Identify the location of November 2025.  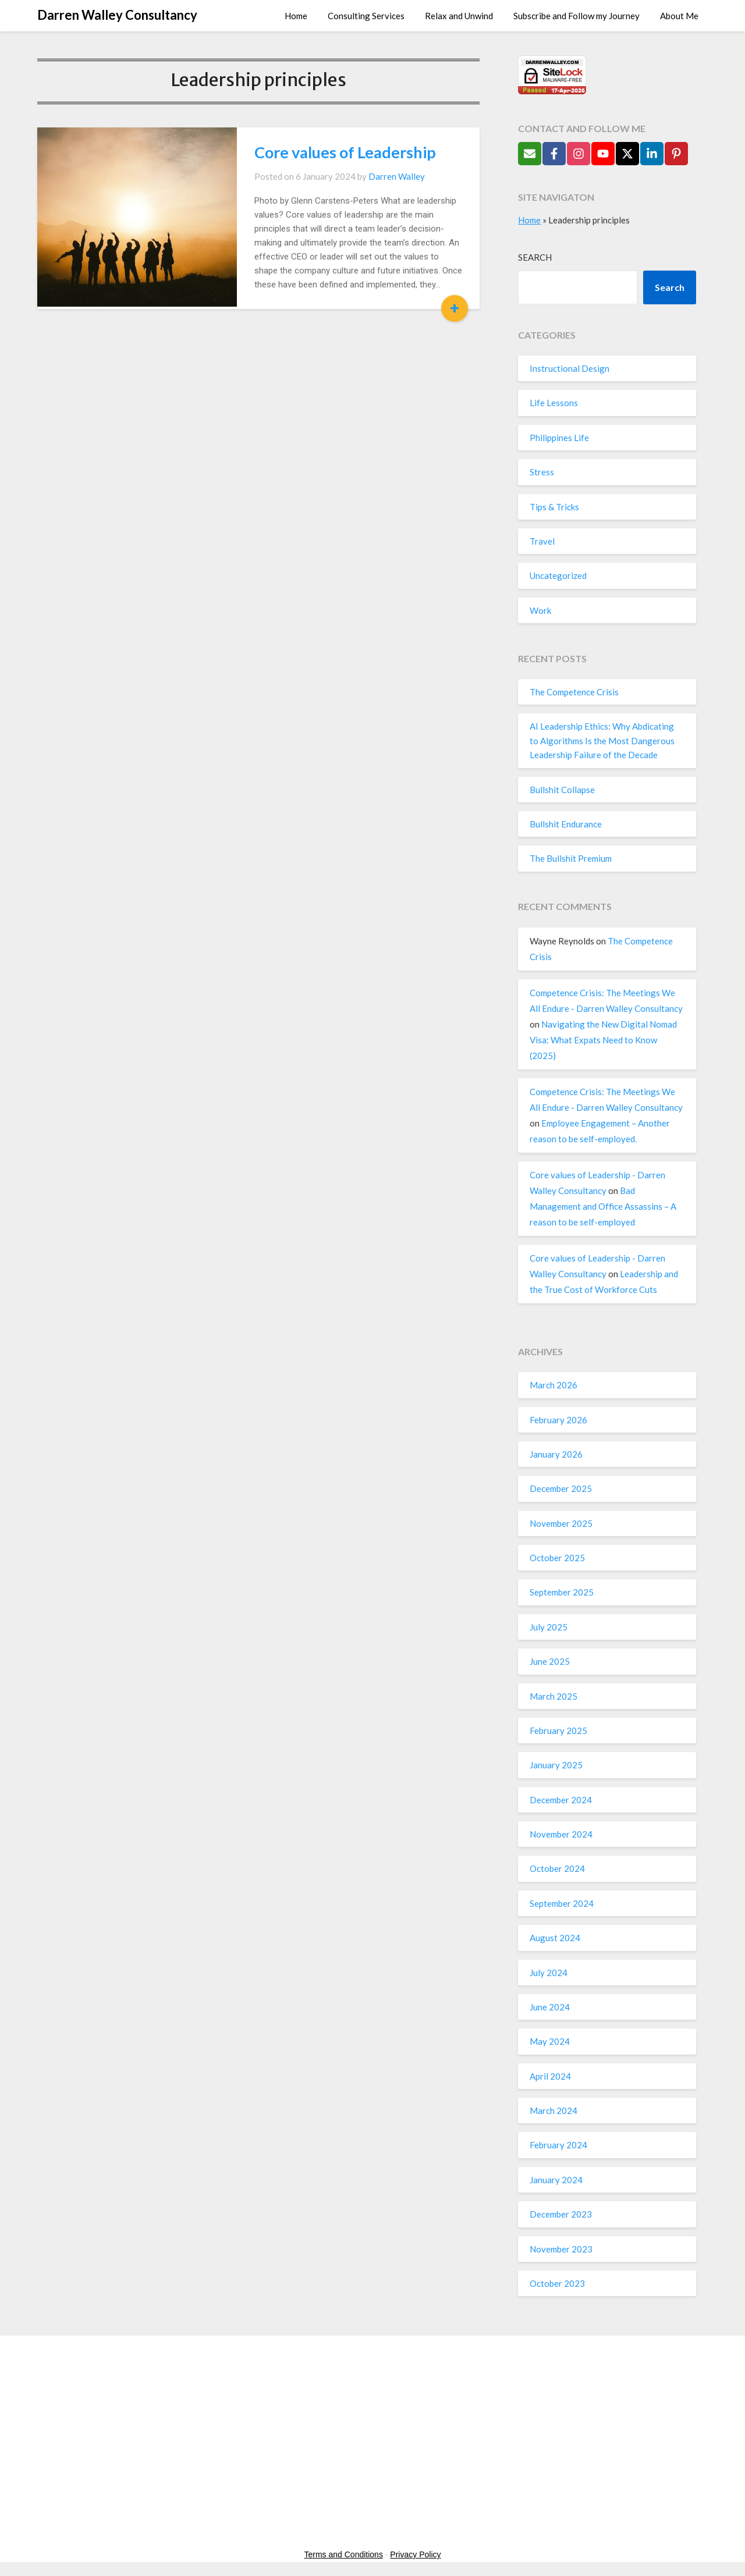
(561, 1523).